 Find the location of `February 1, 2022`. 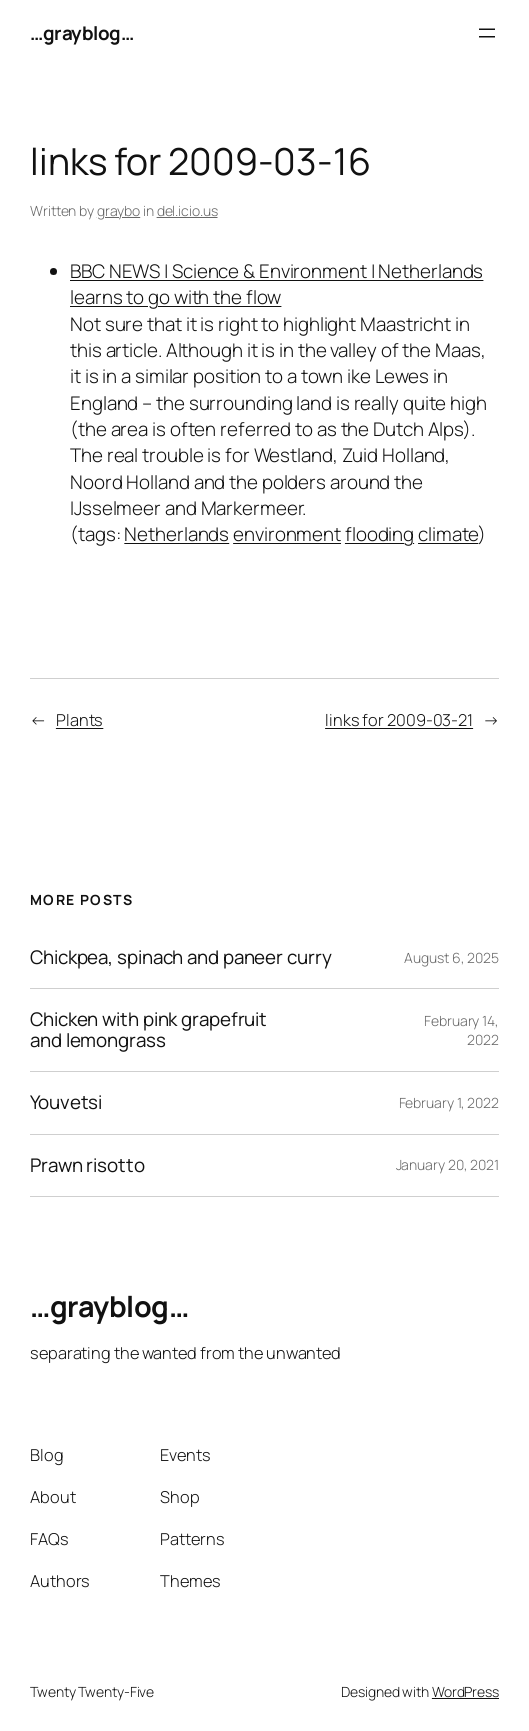

February 1, 2022 is located at coordinates (449, 1102).